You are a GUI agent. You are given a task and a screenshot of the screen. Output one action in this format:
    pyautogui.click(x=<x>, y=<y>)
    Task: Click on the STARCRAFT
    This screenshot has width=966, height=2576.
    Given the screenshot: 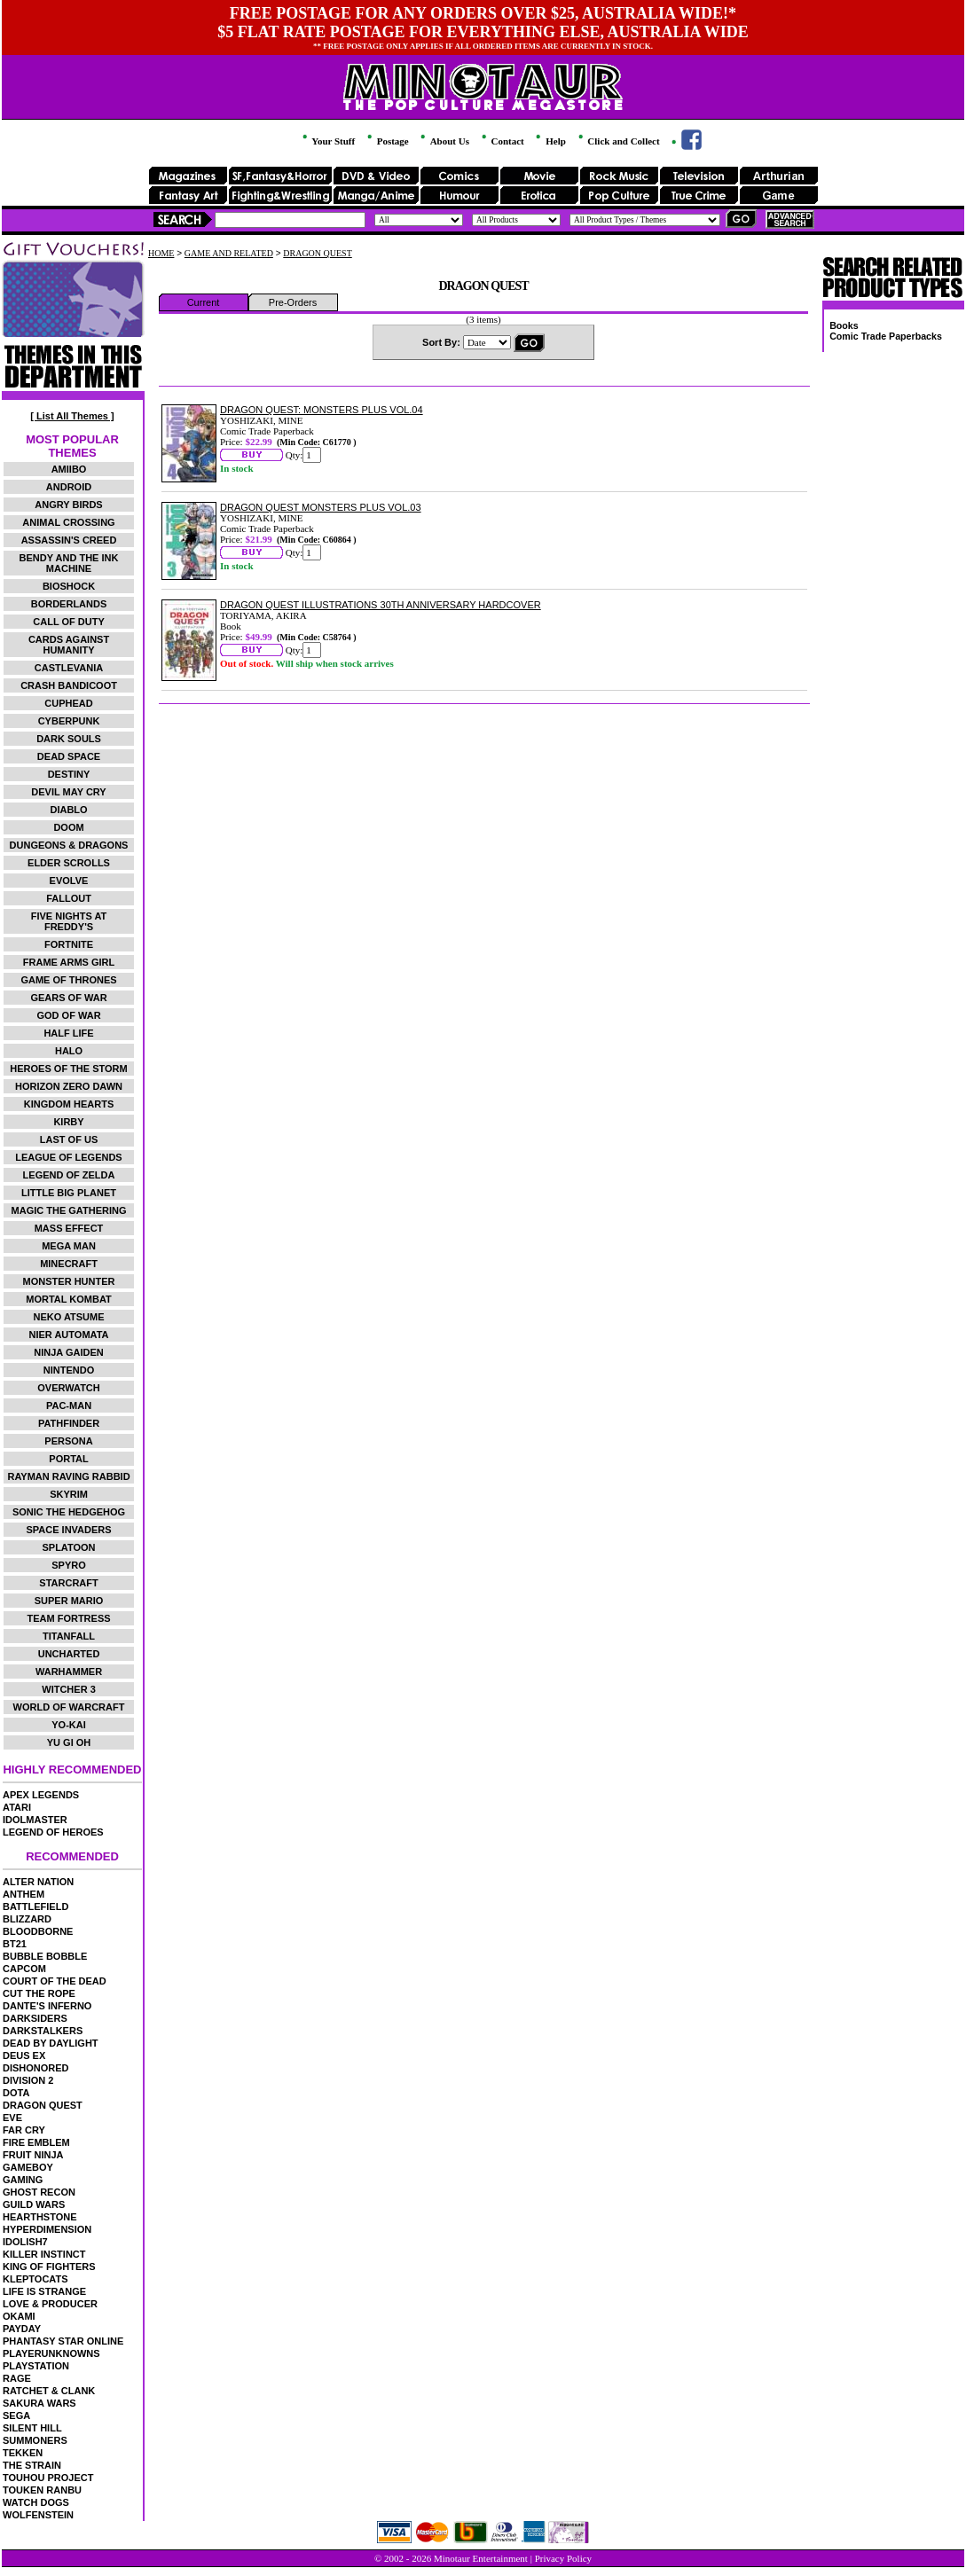 What is the action you would take?
    pyautogui.click(x=68, y=1583)
    